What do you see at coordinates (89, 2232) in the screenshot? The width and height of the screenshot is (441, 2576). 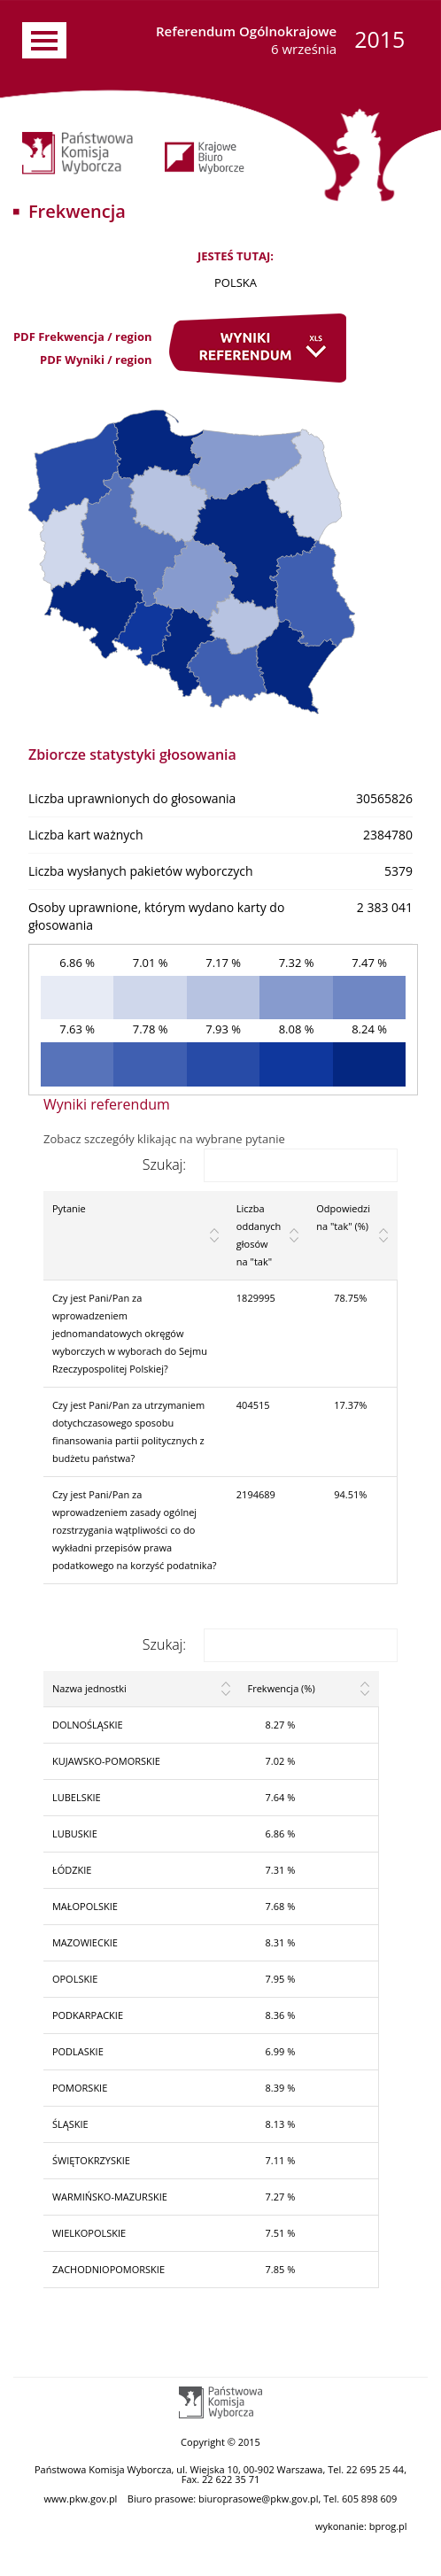 I see `WIELKOPOLSKIE` at bounding box center [89, 2232].